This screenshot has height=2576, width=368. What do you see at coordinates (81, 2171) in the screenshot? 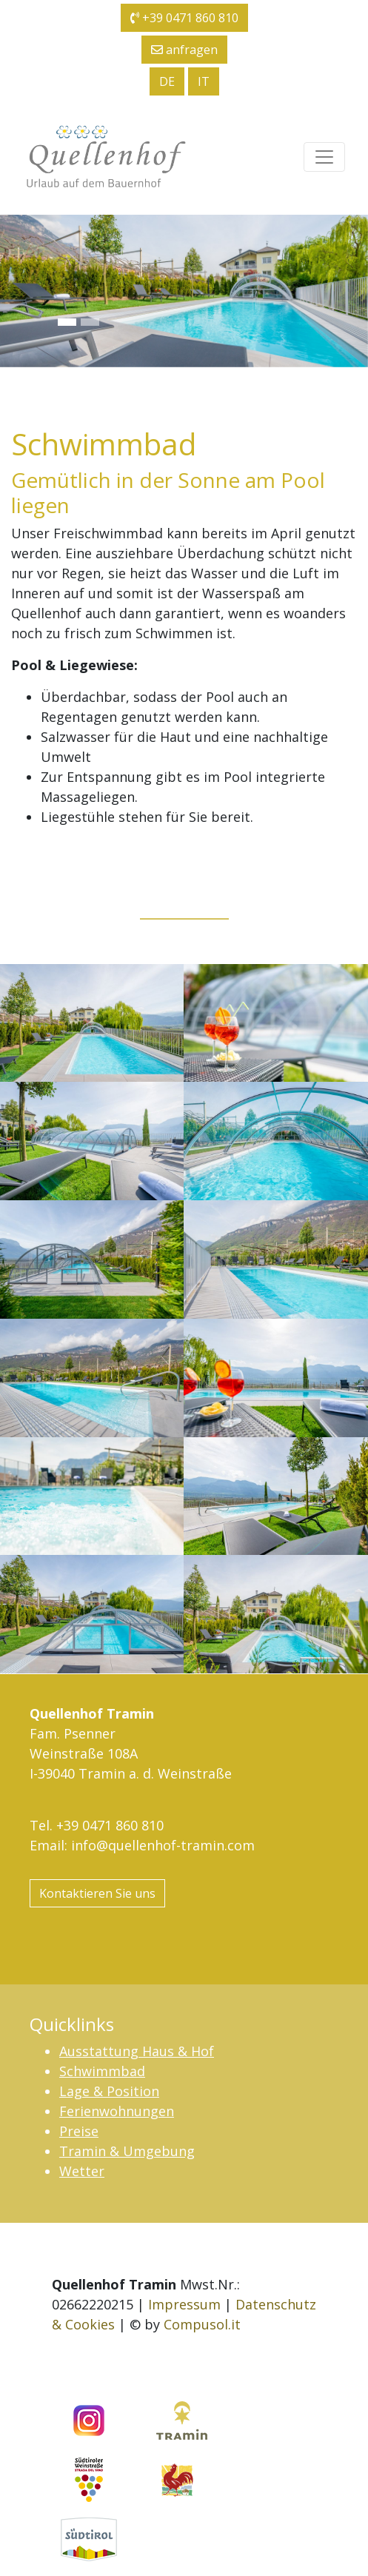
I see `Wetter` at bounding box center [81, 2171].